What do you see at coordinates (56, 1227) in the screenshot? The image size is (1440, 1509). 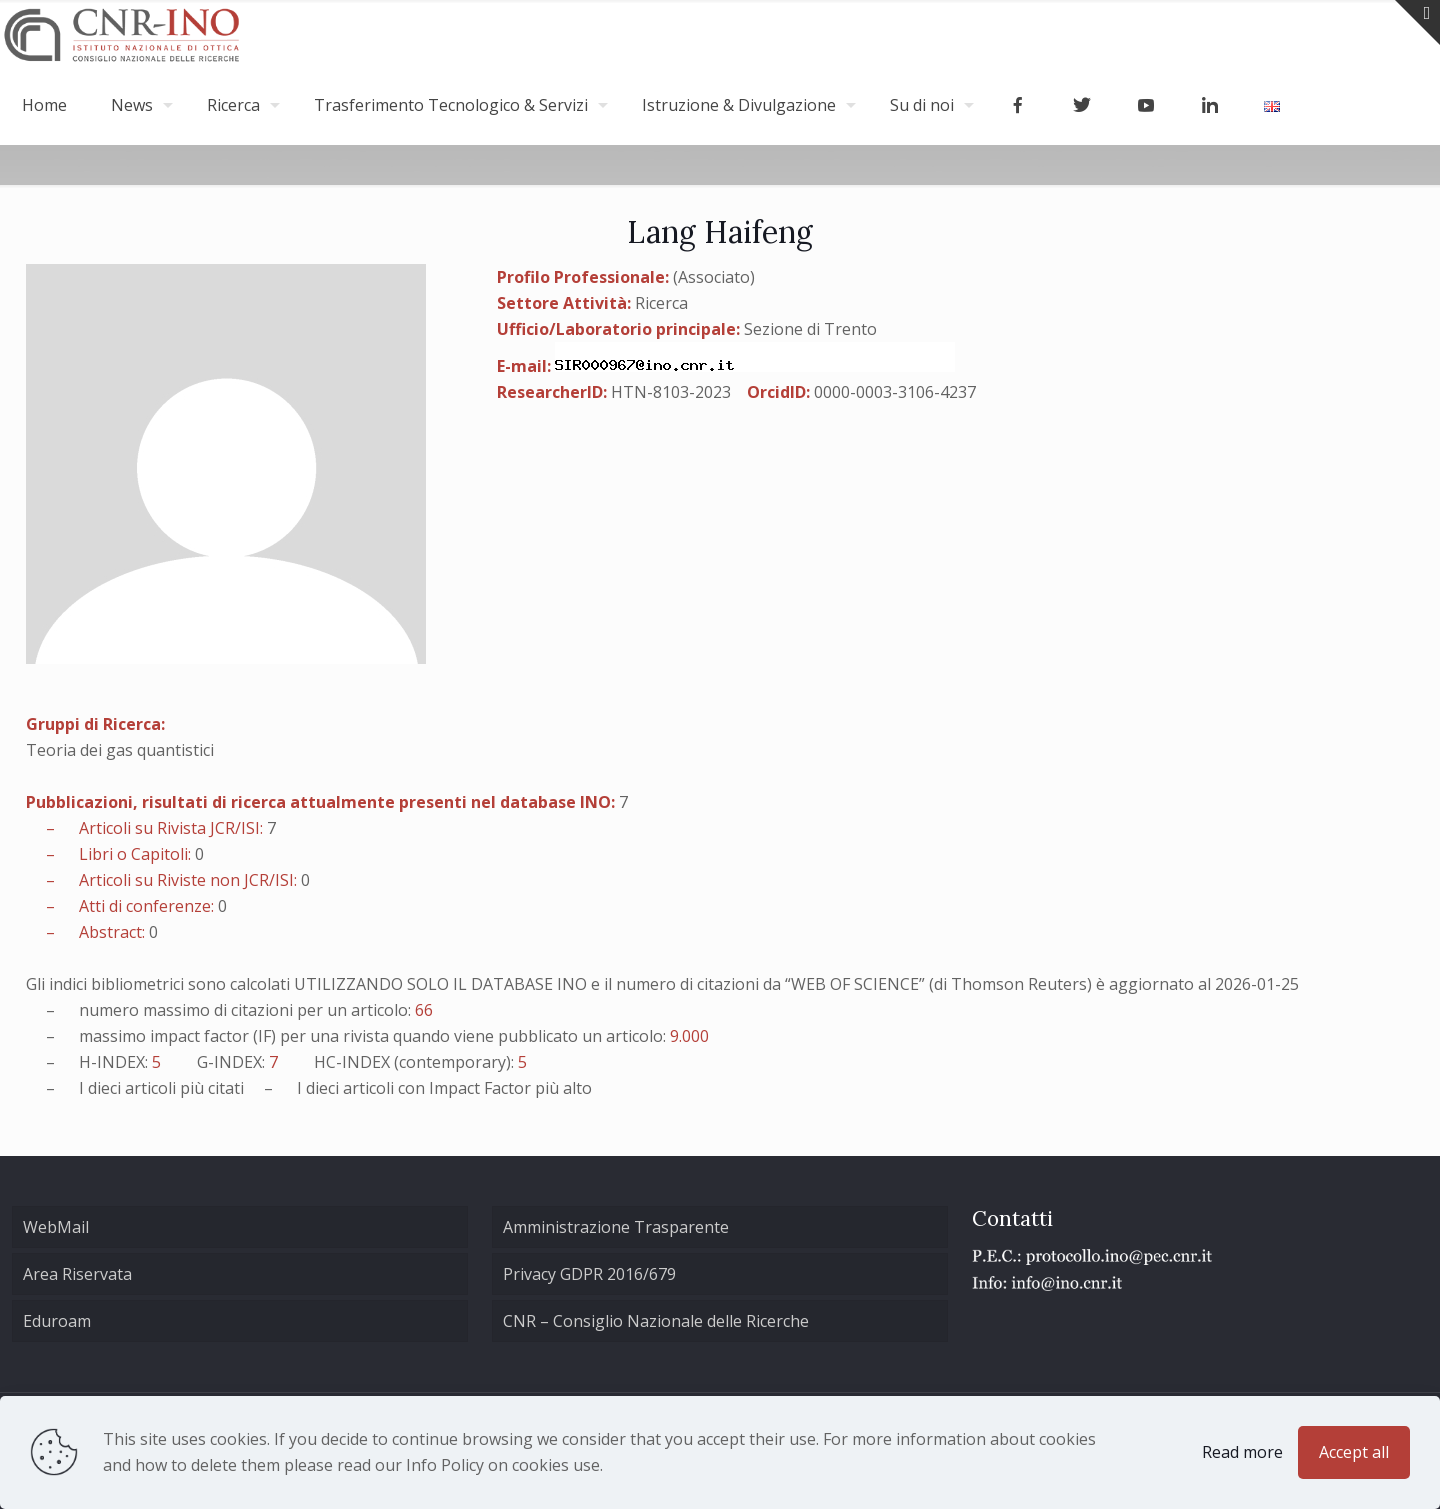 I see `WebMail` at bounding box center [56, 1227].